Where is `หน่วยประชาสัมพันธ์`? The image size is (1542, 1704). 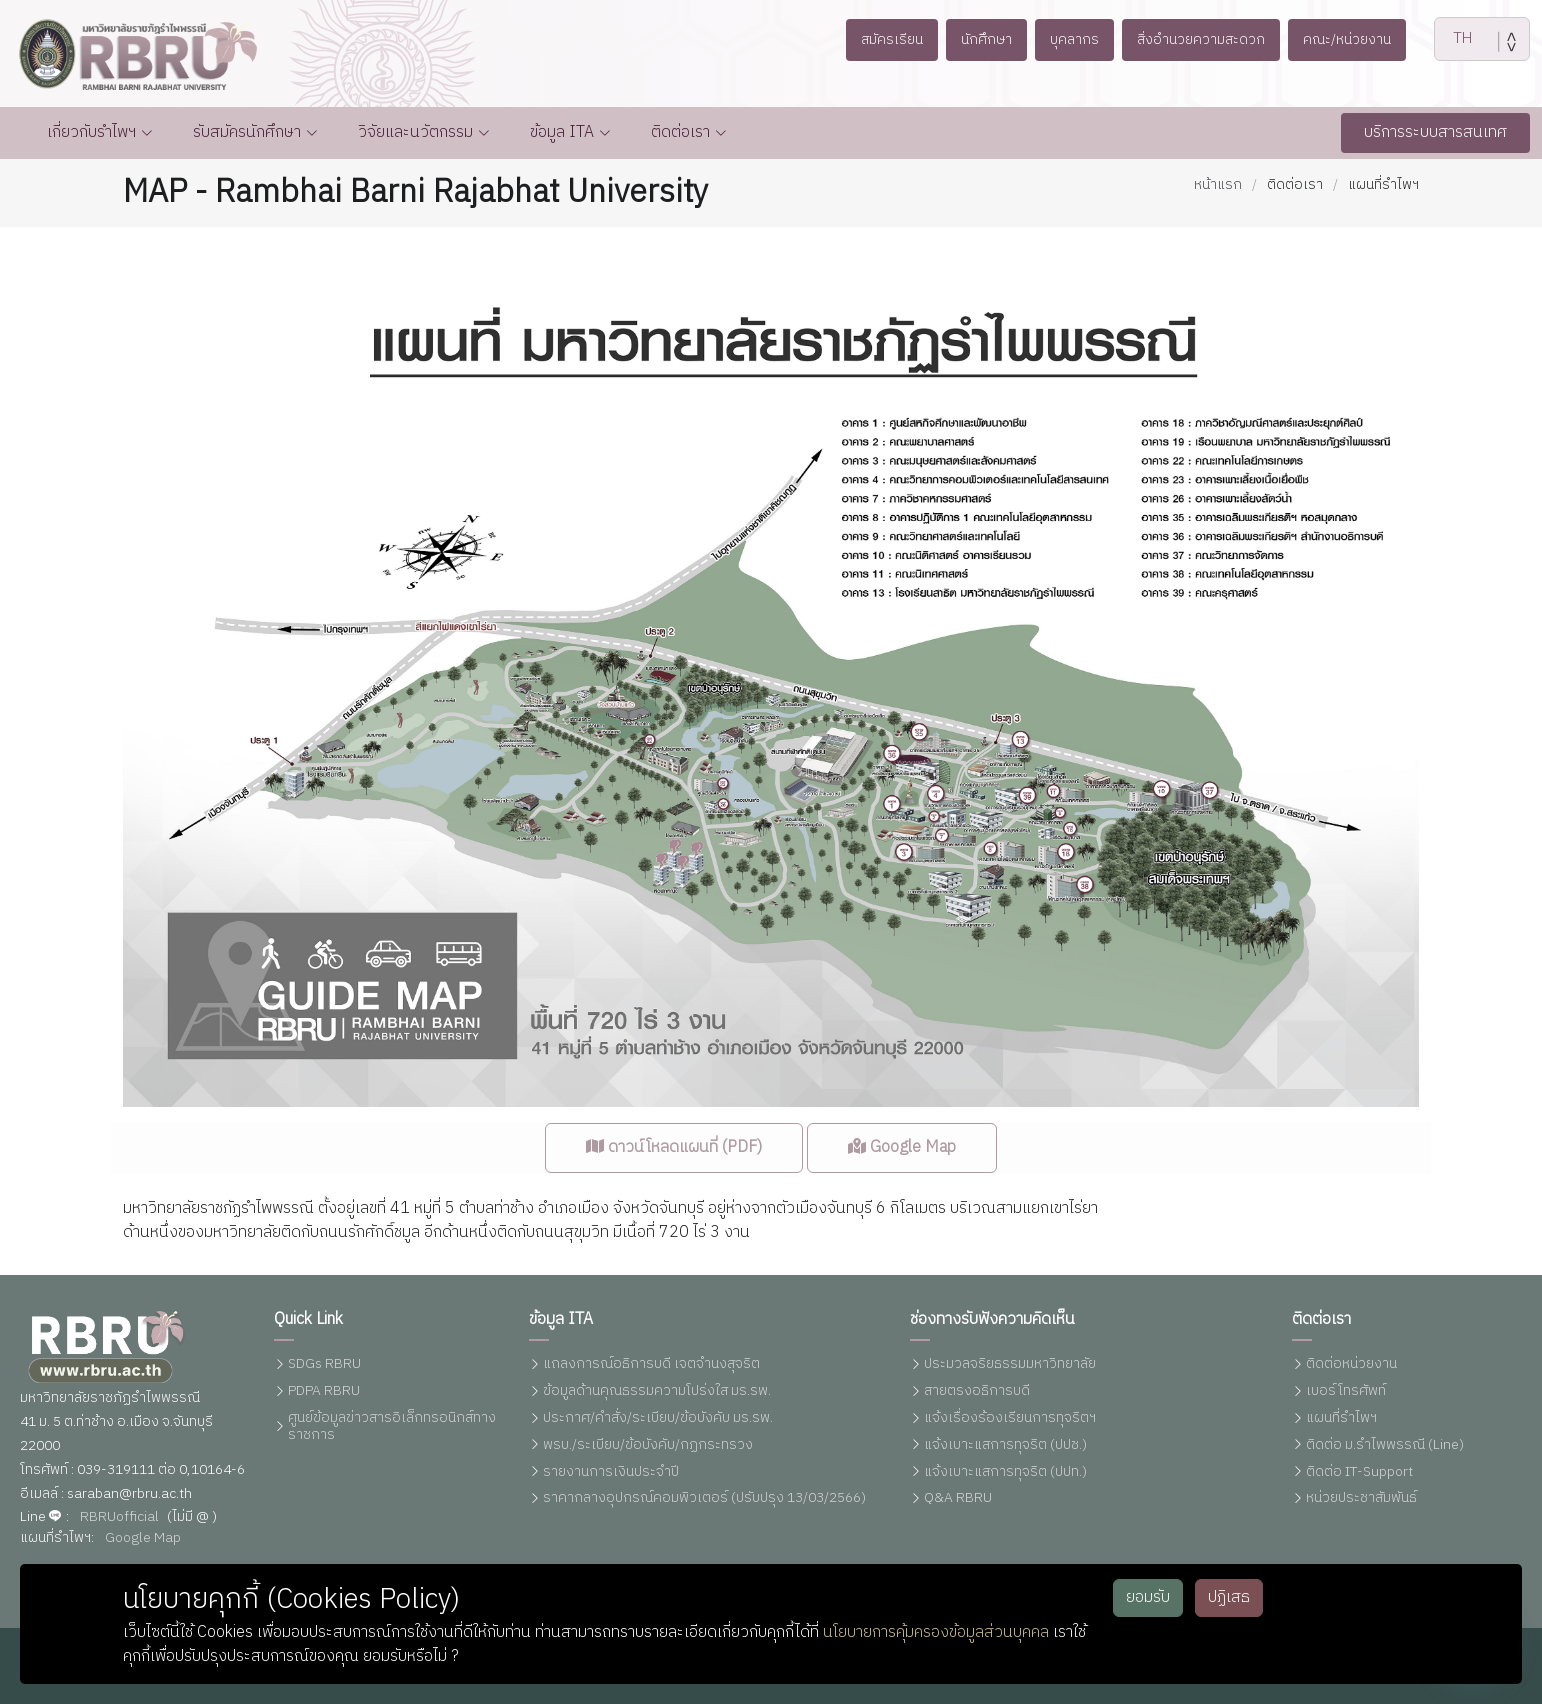
หน่วยประชาสัมพันธ์ is located at coordinates (1361, 1499).